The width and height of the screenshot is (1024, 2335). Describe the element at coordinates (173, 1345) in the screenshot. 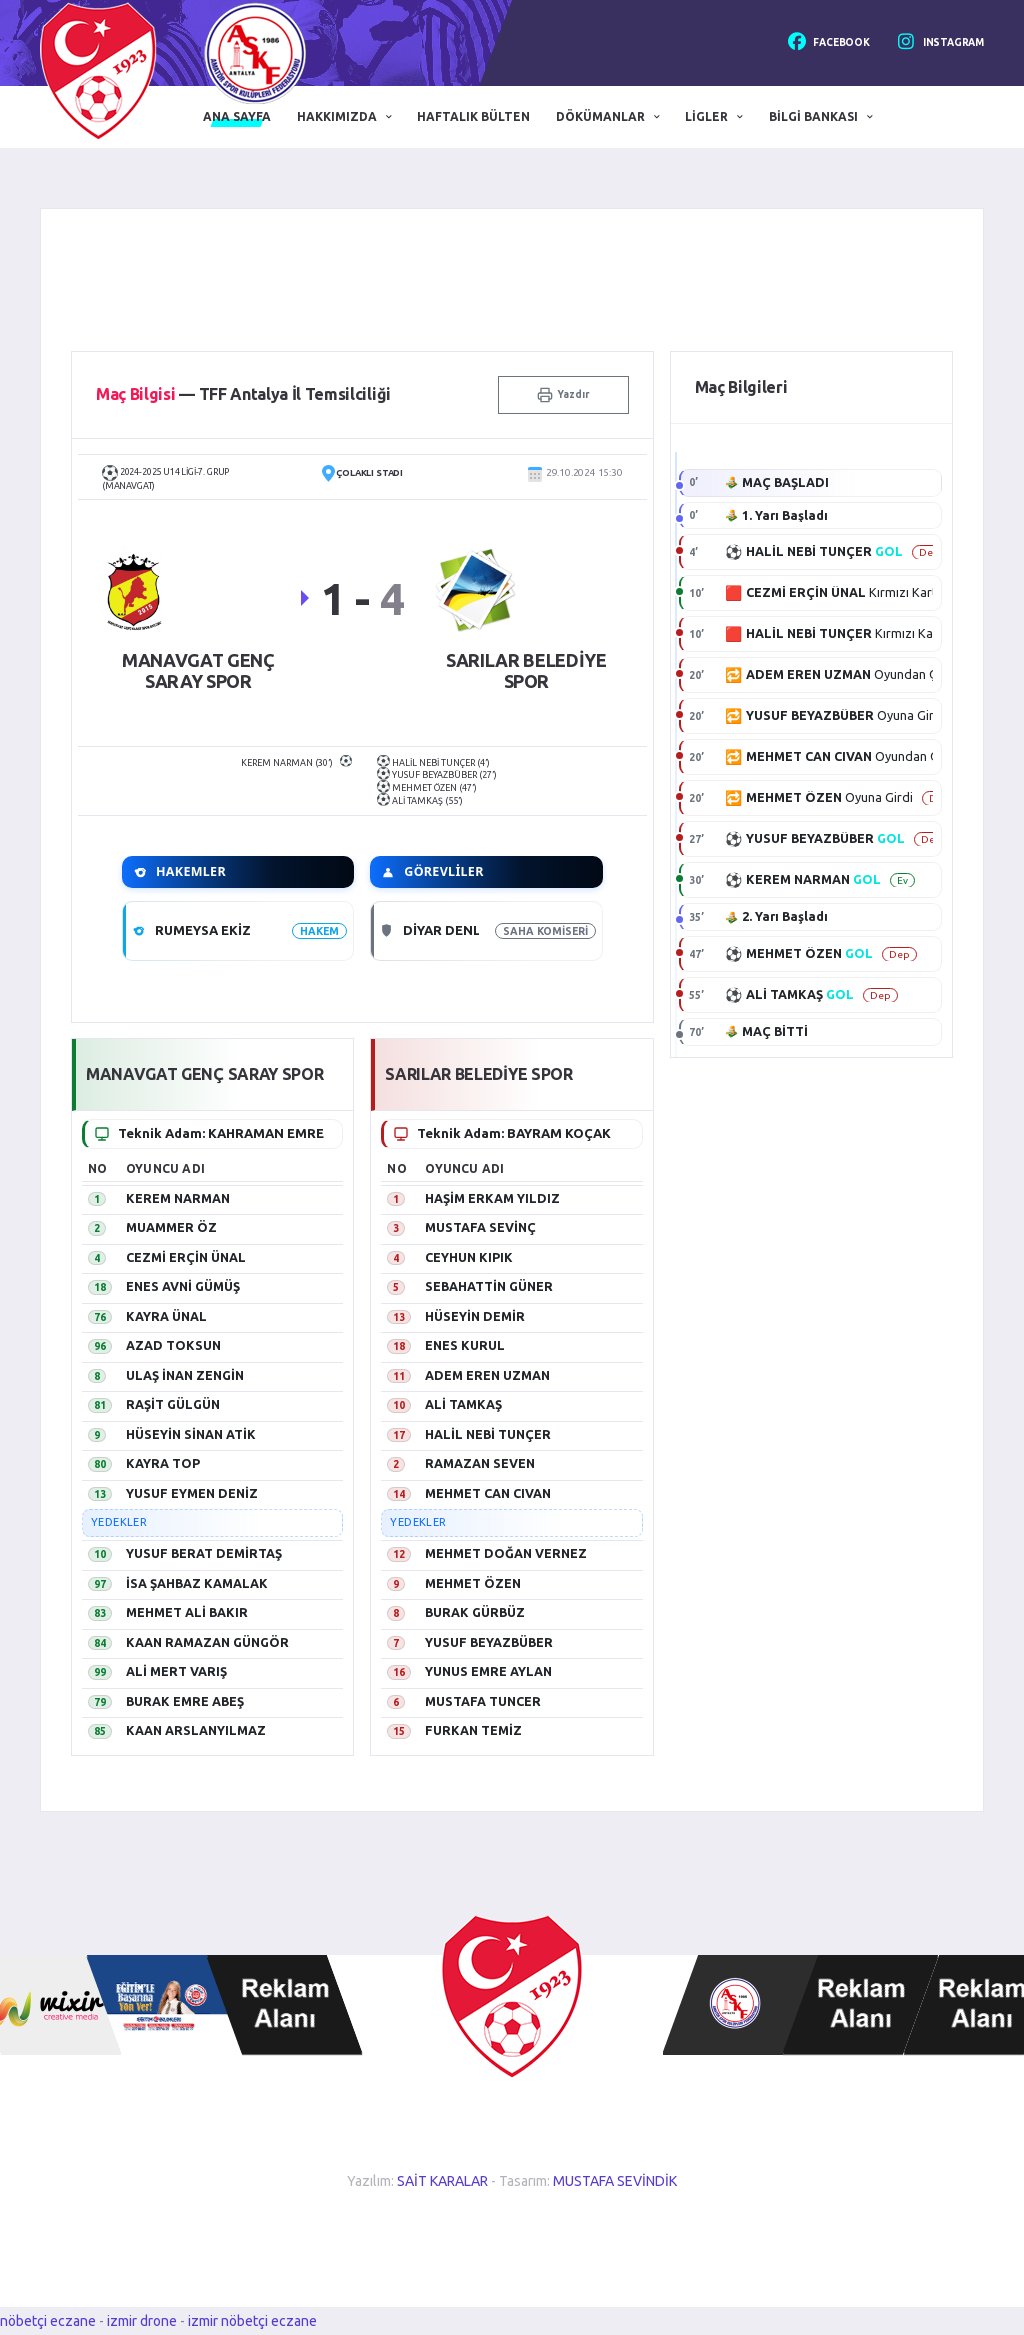

I see `AZAD TOKSUN` at that location.